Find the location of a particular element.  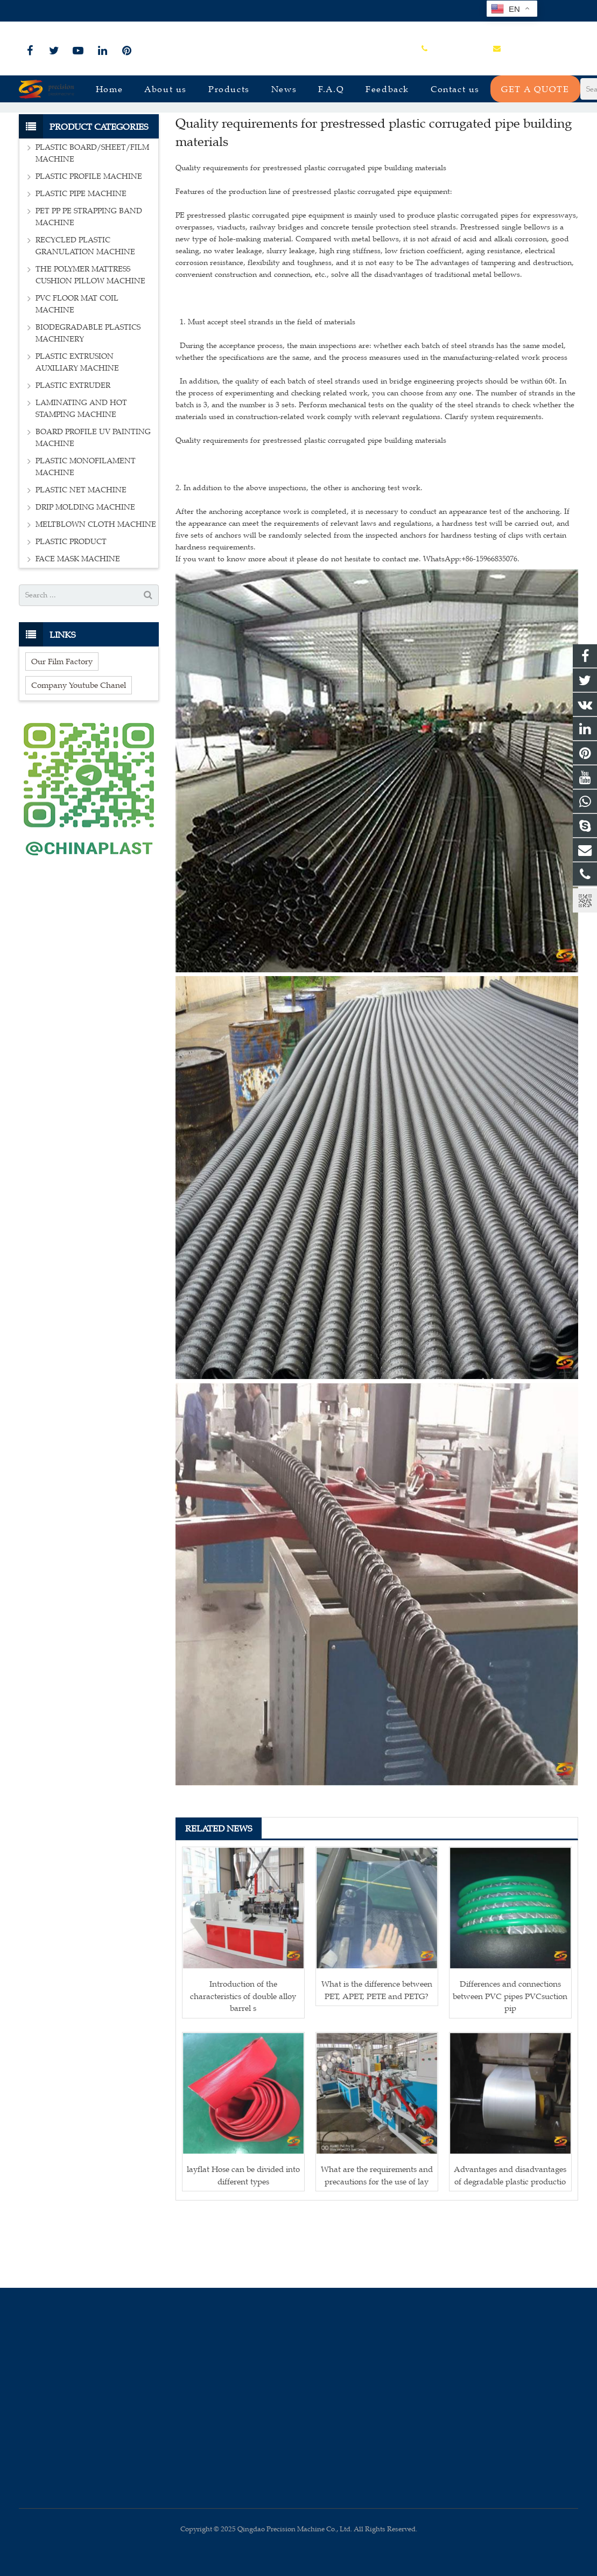

BIODEGRADABLE PLASTICS MACHINERY is located at coordinates (88, 401).